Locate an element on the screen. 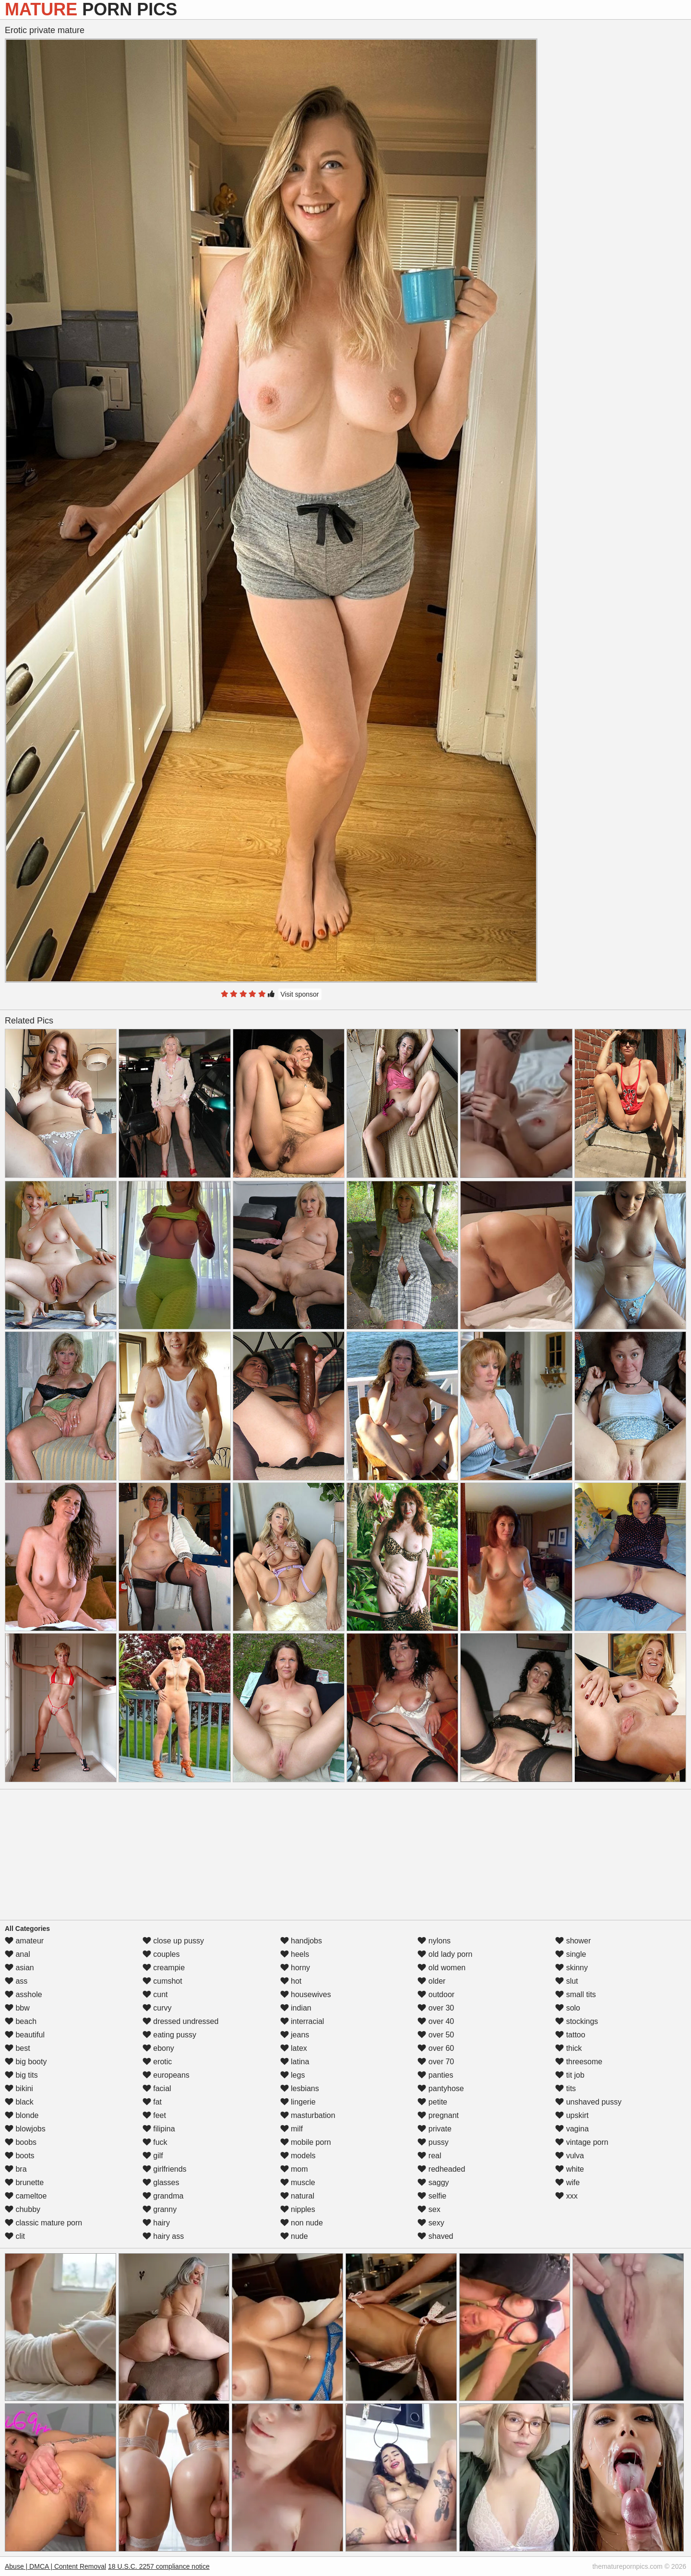  fuck is located at coordinates (155, 2142).